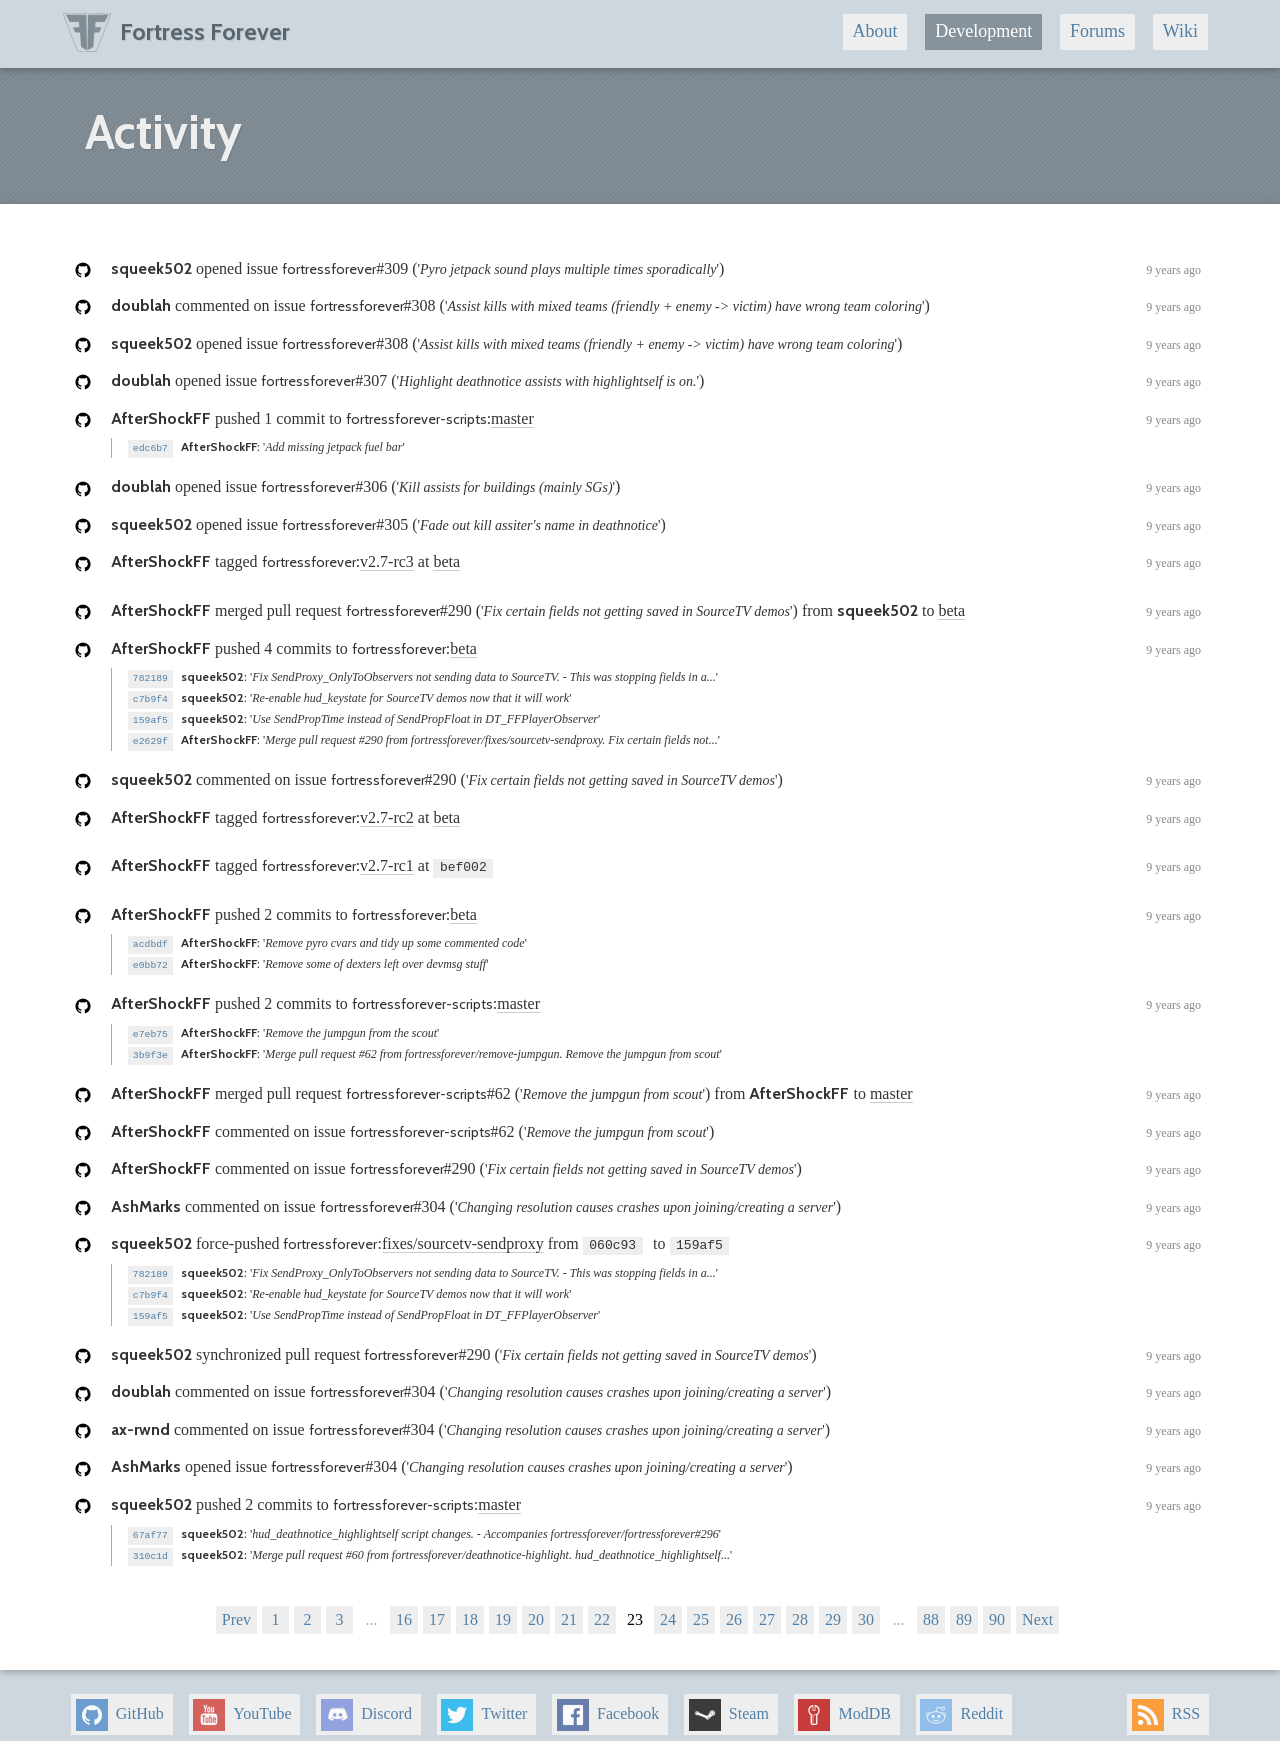 Image resolution: width=1280 pixels, height=1741 pixels. What do you see at coordinates (602, 1605) in the screenshot?
I see `22` at bounding box center [602, 1605].